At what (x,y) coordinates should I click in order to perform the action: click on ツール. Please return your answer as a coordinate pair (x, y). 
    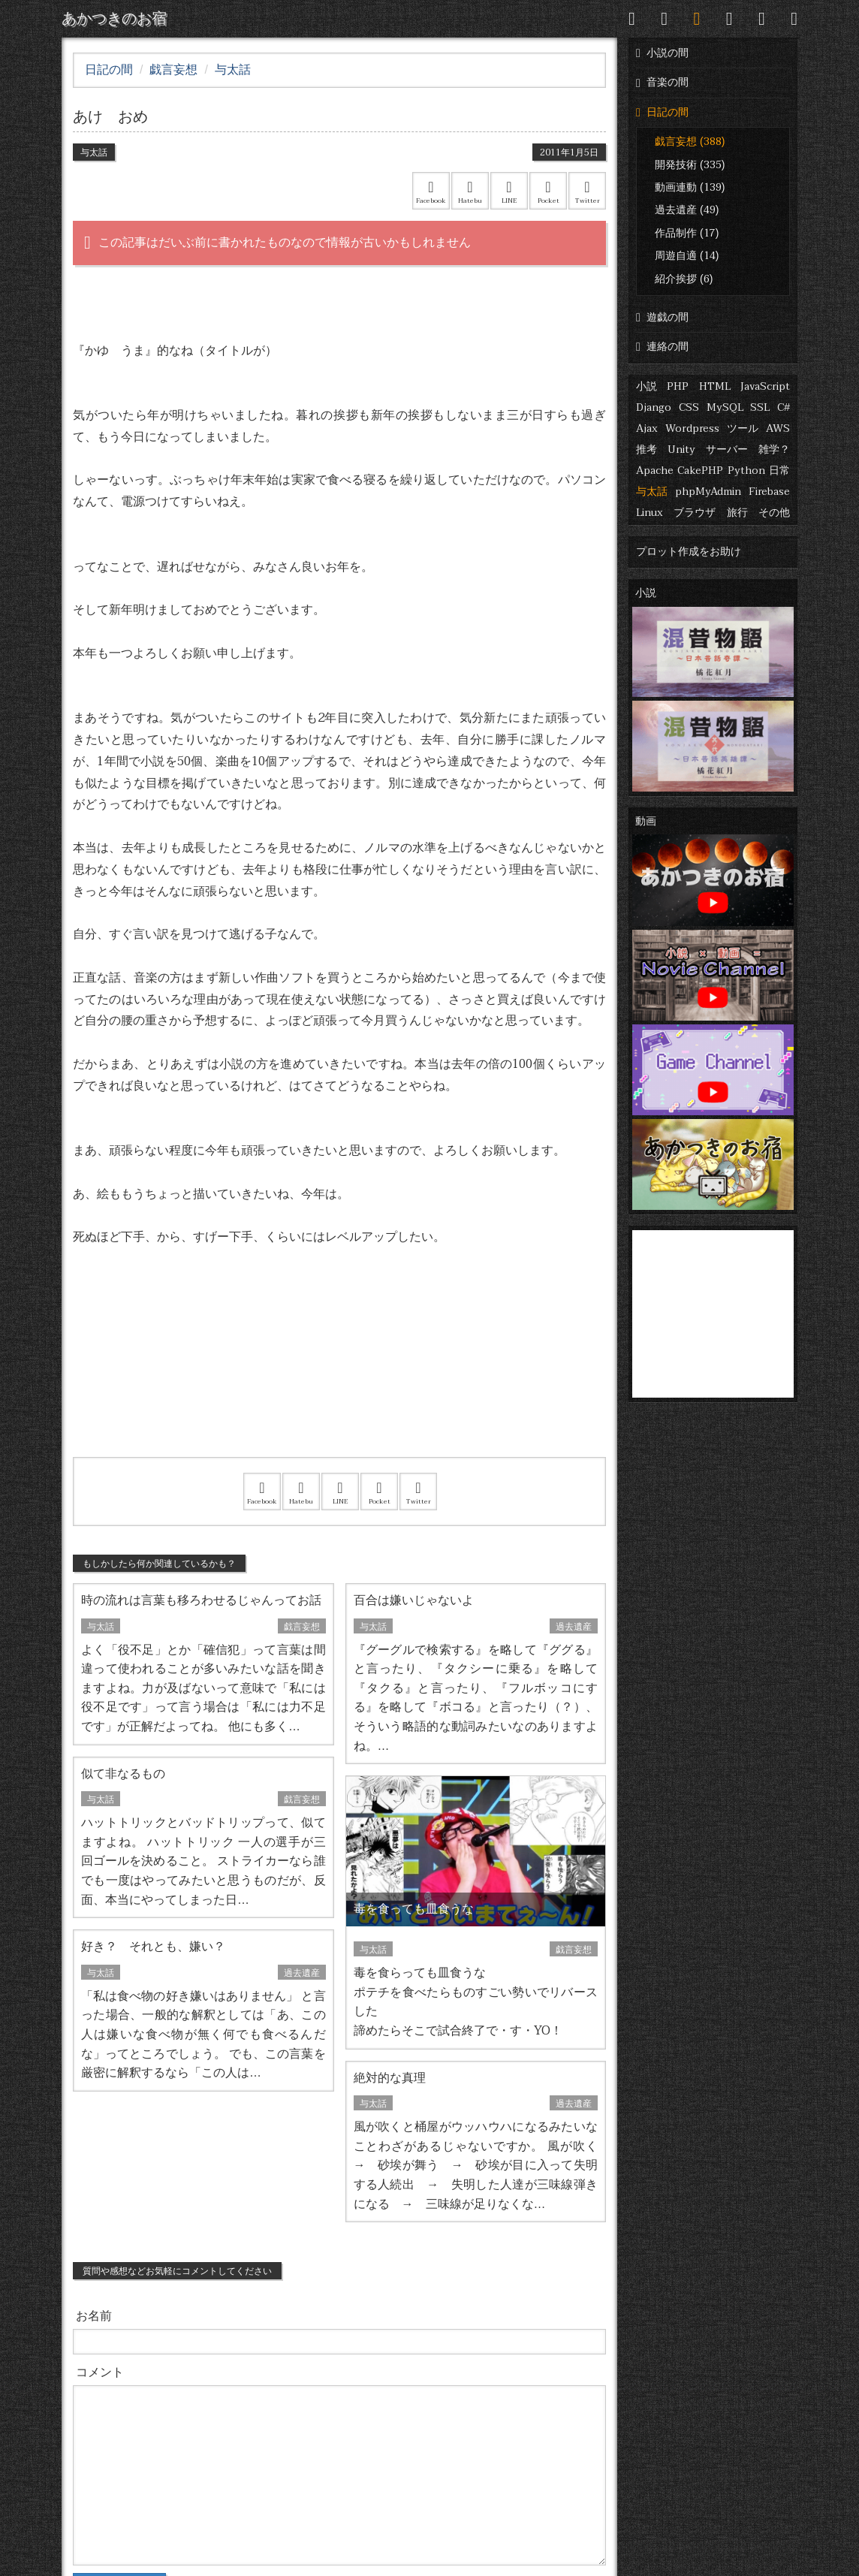
    Looking at the image, I should click on (742, 428).